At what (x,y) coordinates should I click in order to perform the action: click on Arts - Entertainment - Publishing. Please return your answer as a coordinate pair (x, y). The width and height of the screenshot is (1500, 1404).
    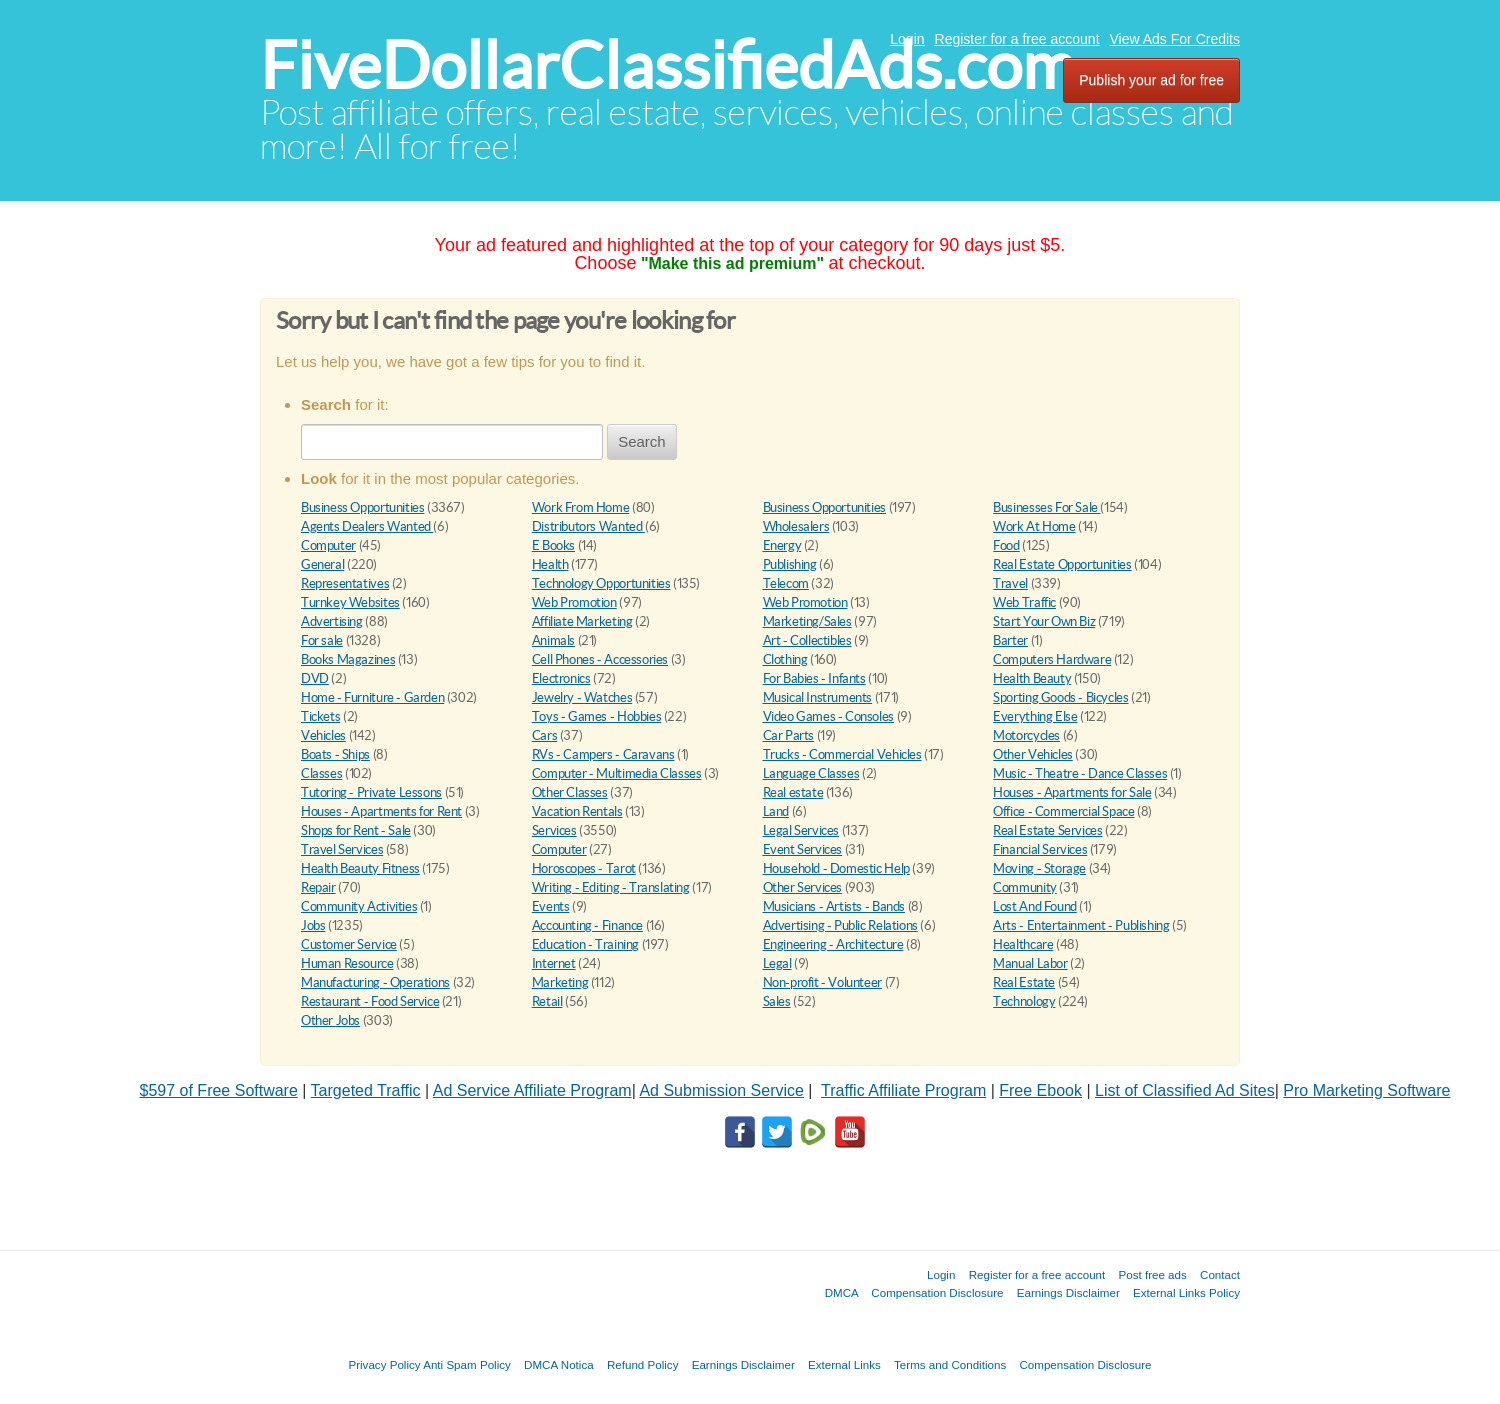
    Looking at the image, I should click on (1081, 925).